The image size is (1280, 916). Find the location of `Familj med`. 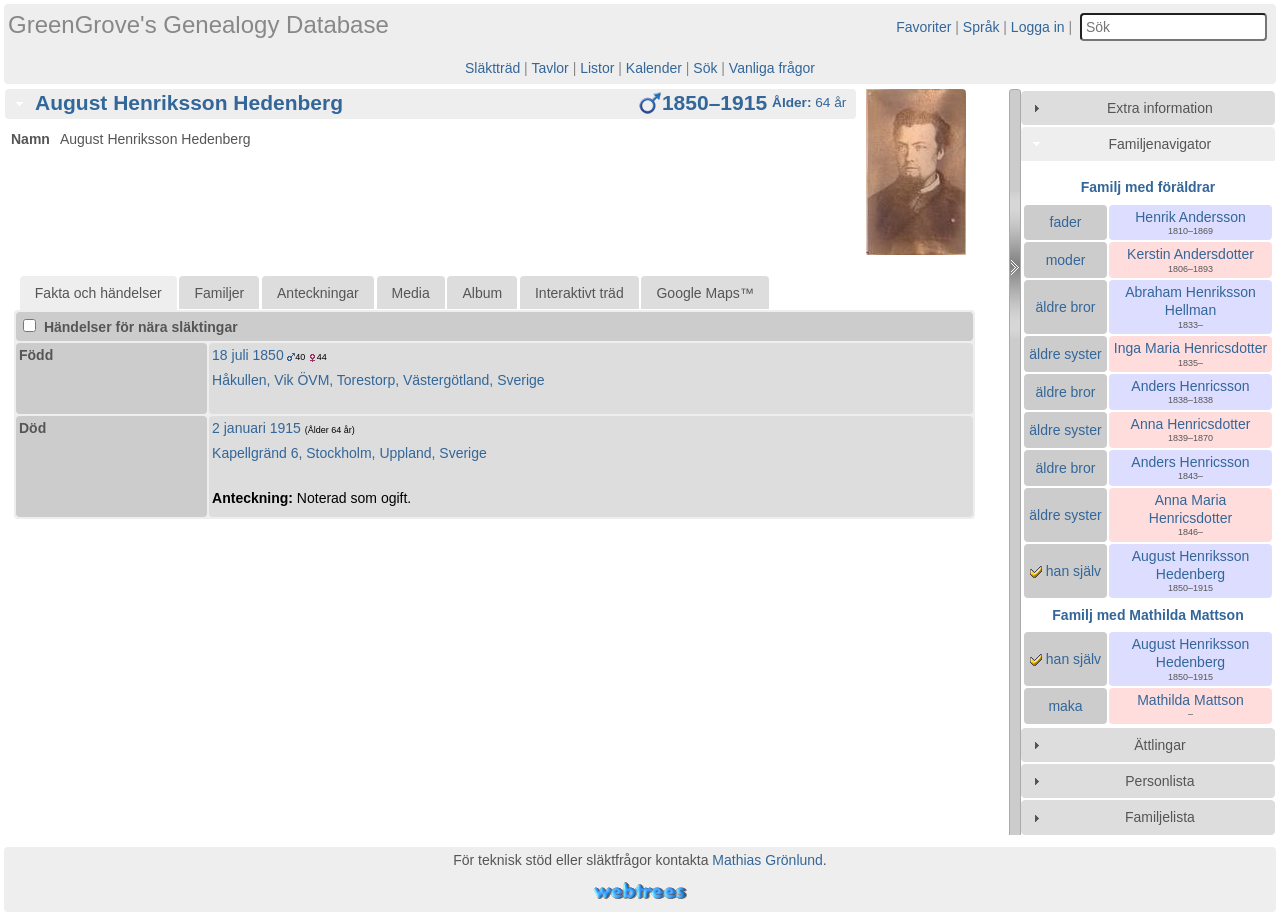

Familj med is located at coordinates (1147, 615).